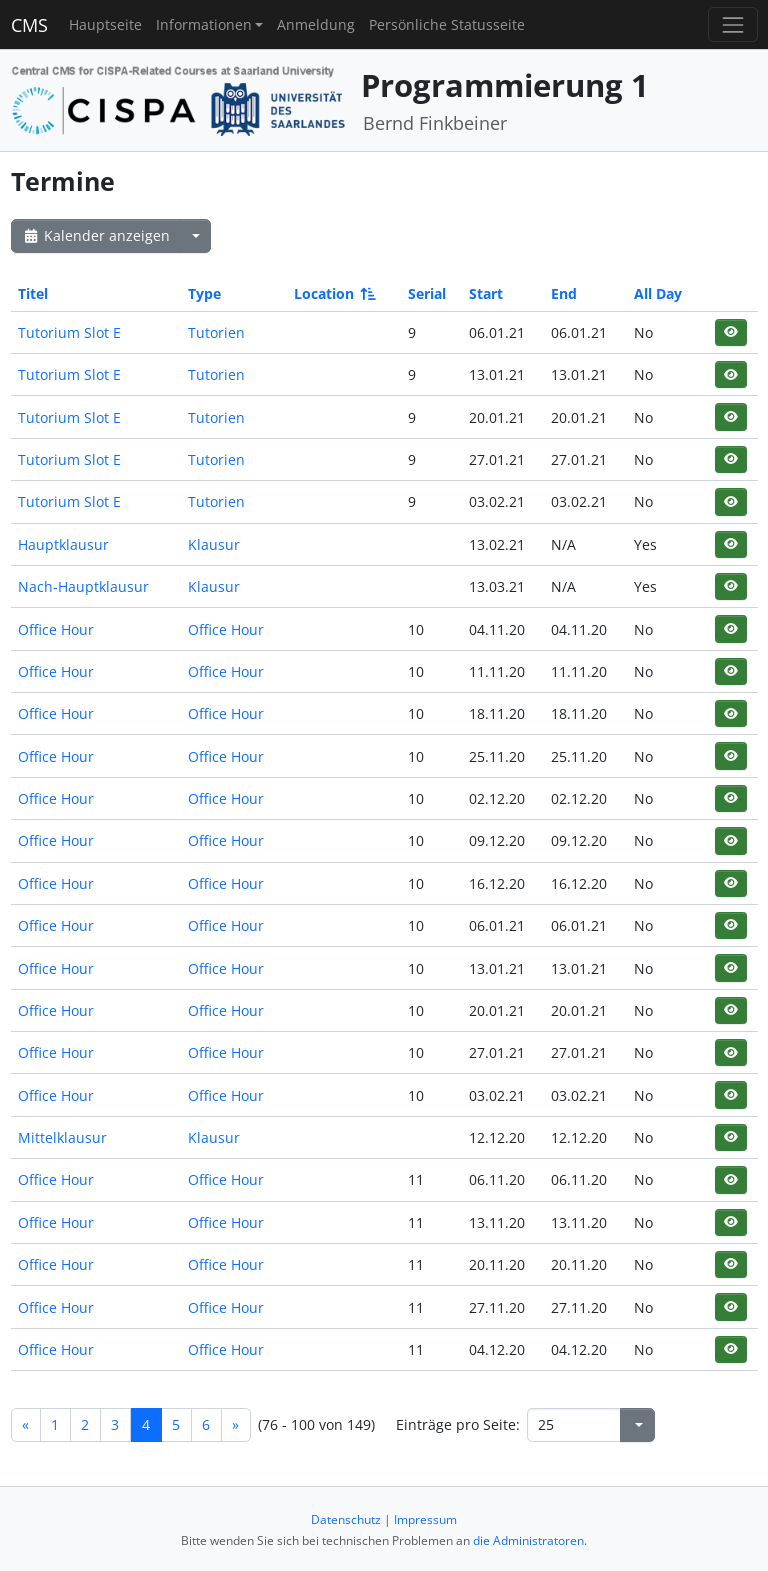 The height and width of the screenshot is (1571, 768). Describe the element at coordinates (29, 25) in the screenshot. I see `CMS` at that location.